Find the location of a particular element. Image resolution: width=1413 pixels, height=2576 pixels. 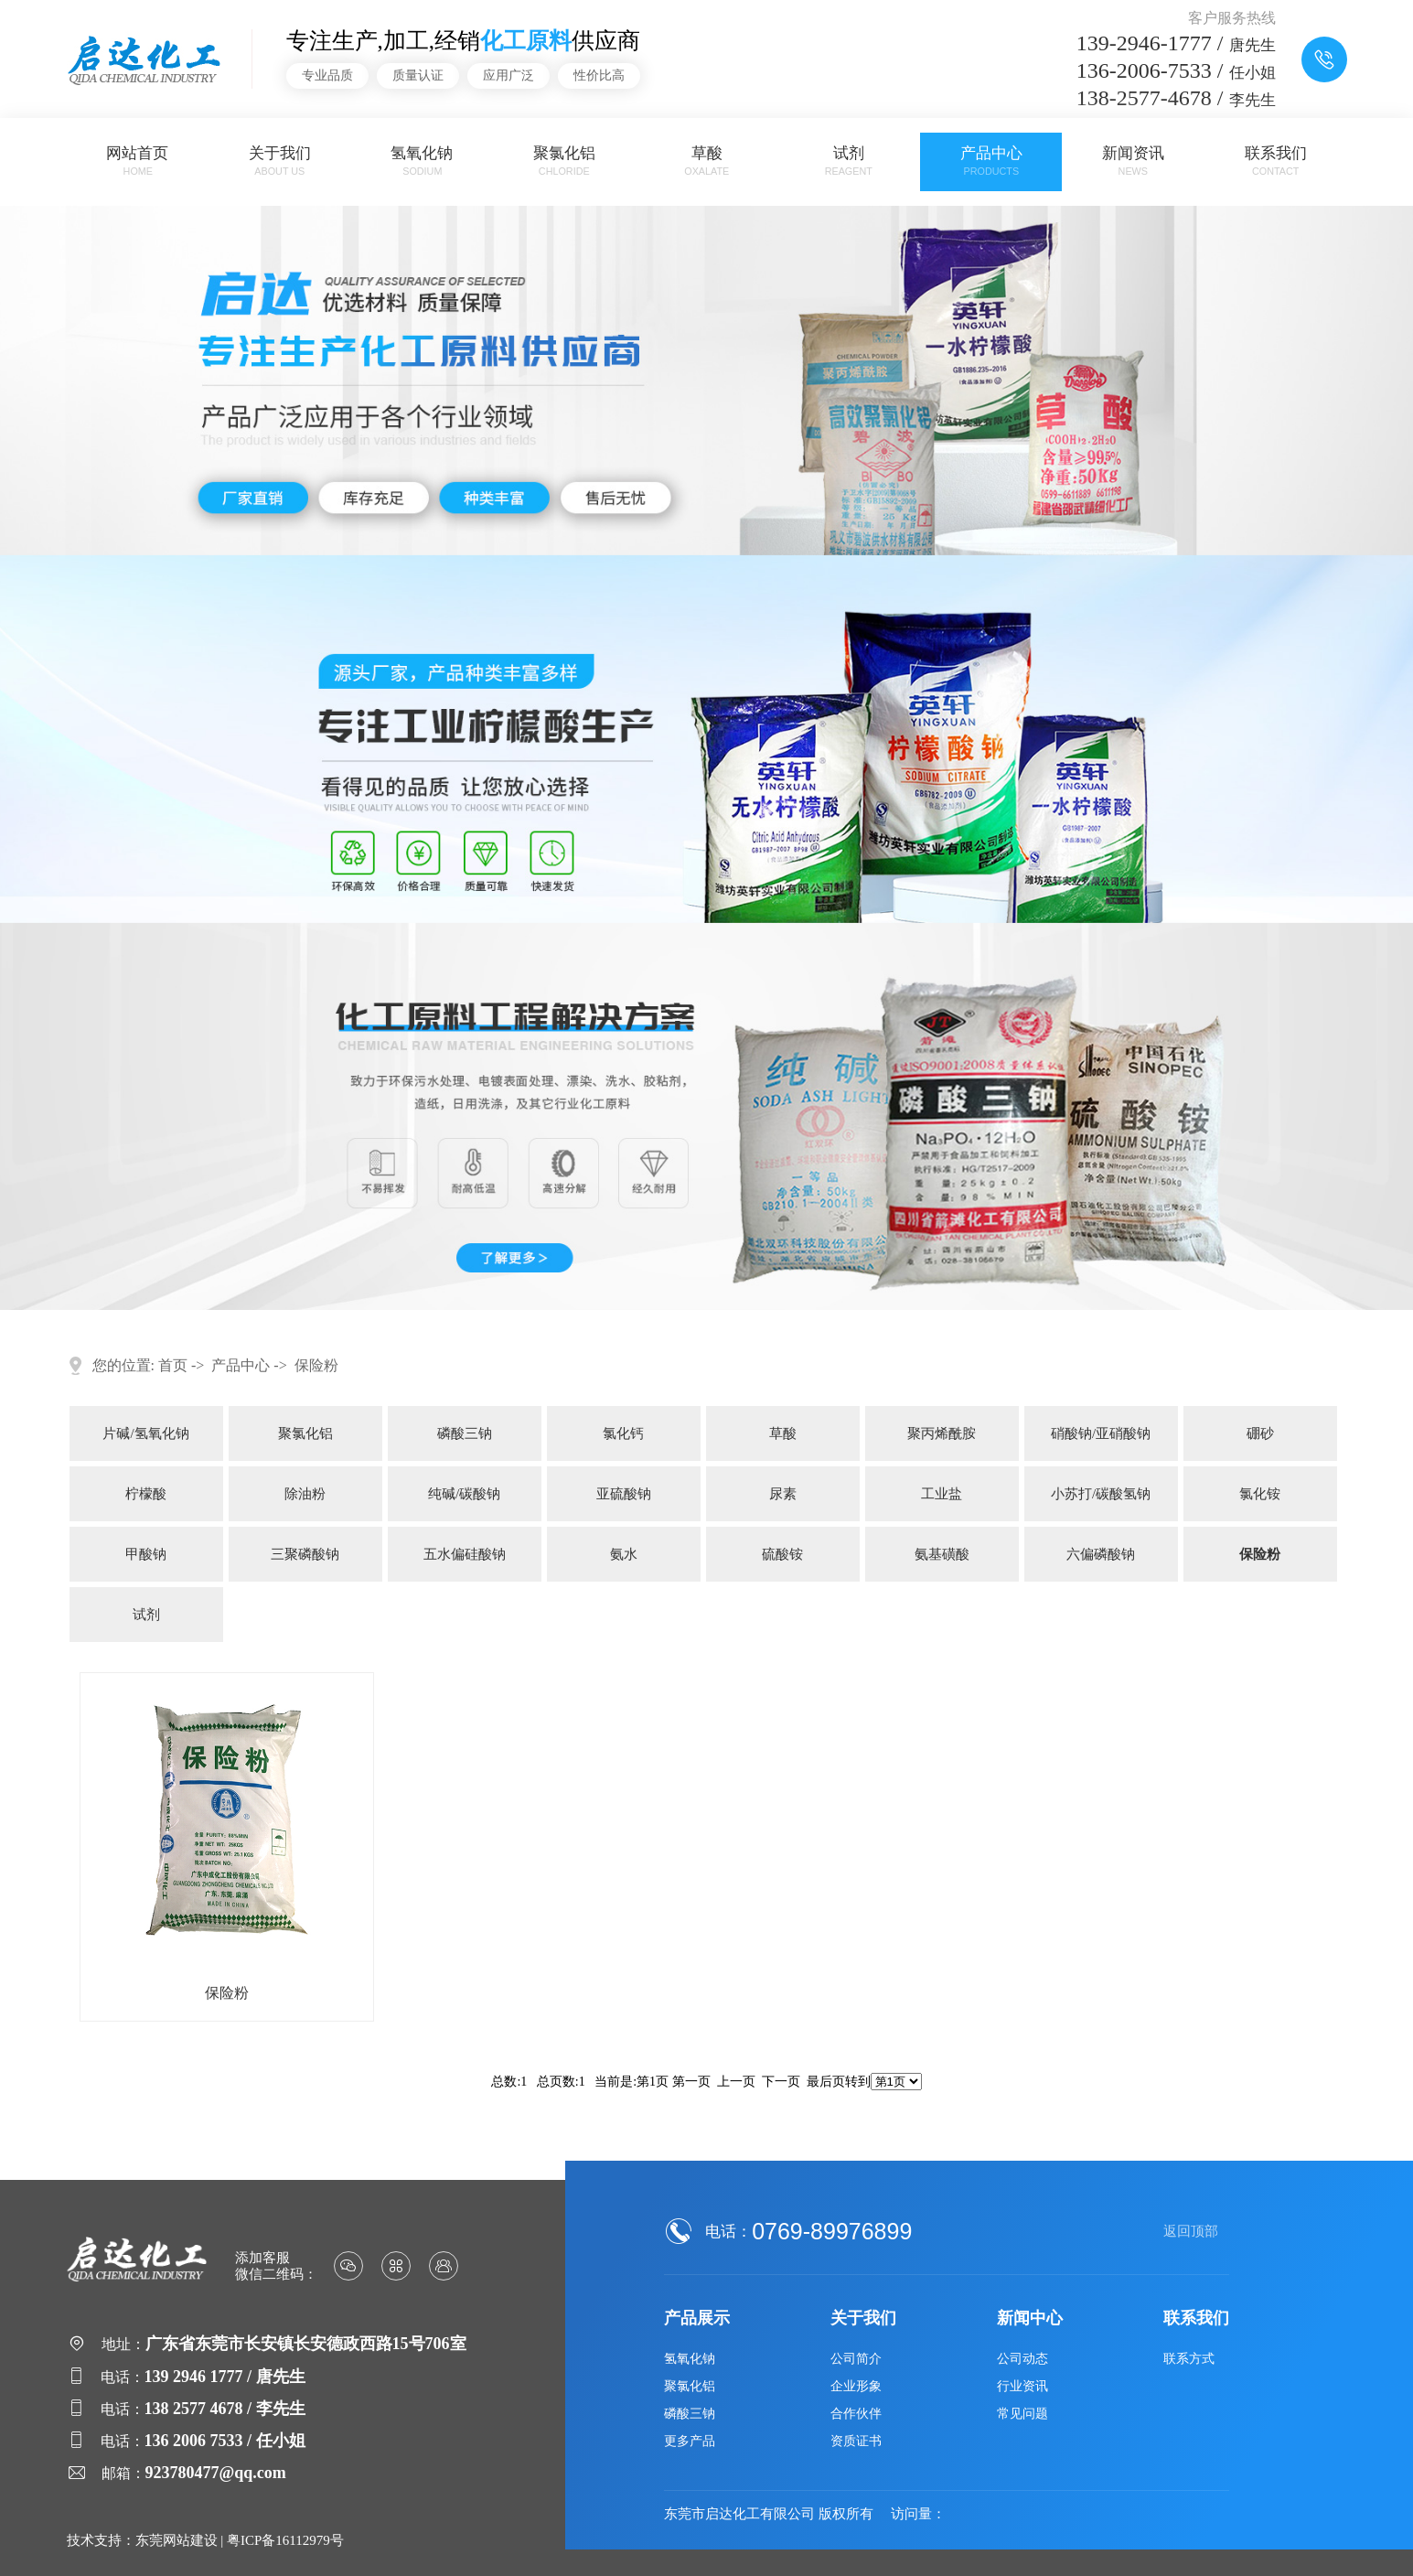

合作伙伴 is located at coordinates (856, 2413).